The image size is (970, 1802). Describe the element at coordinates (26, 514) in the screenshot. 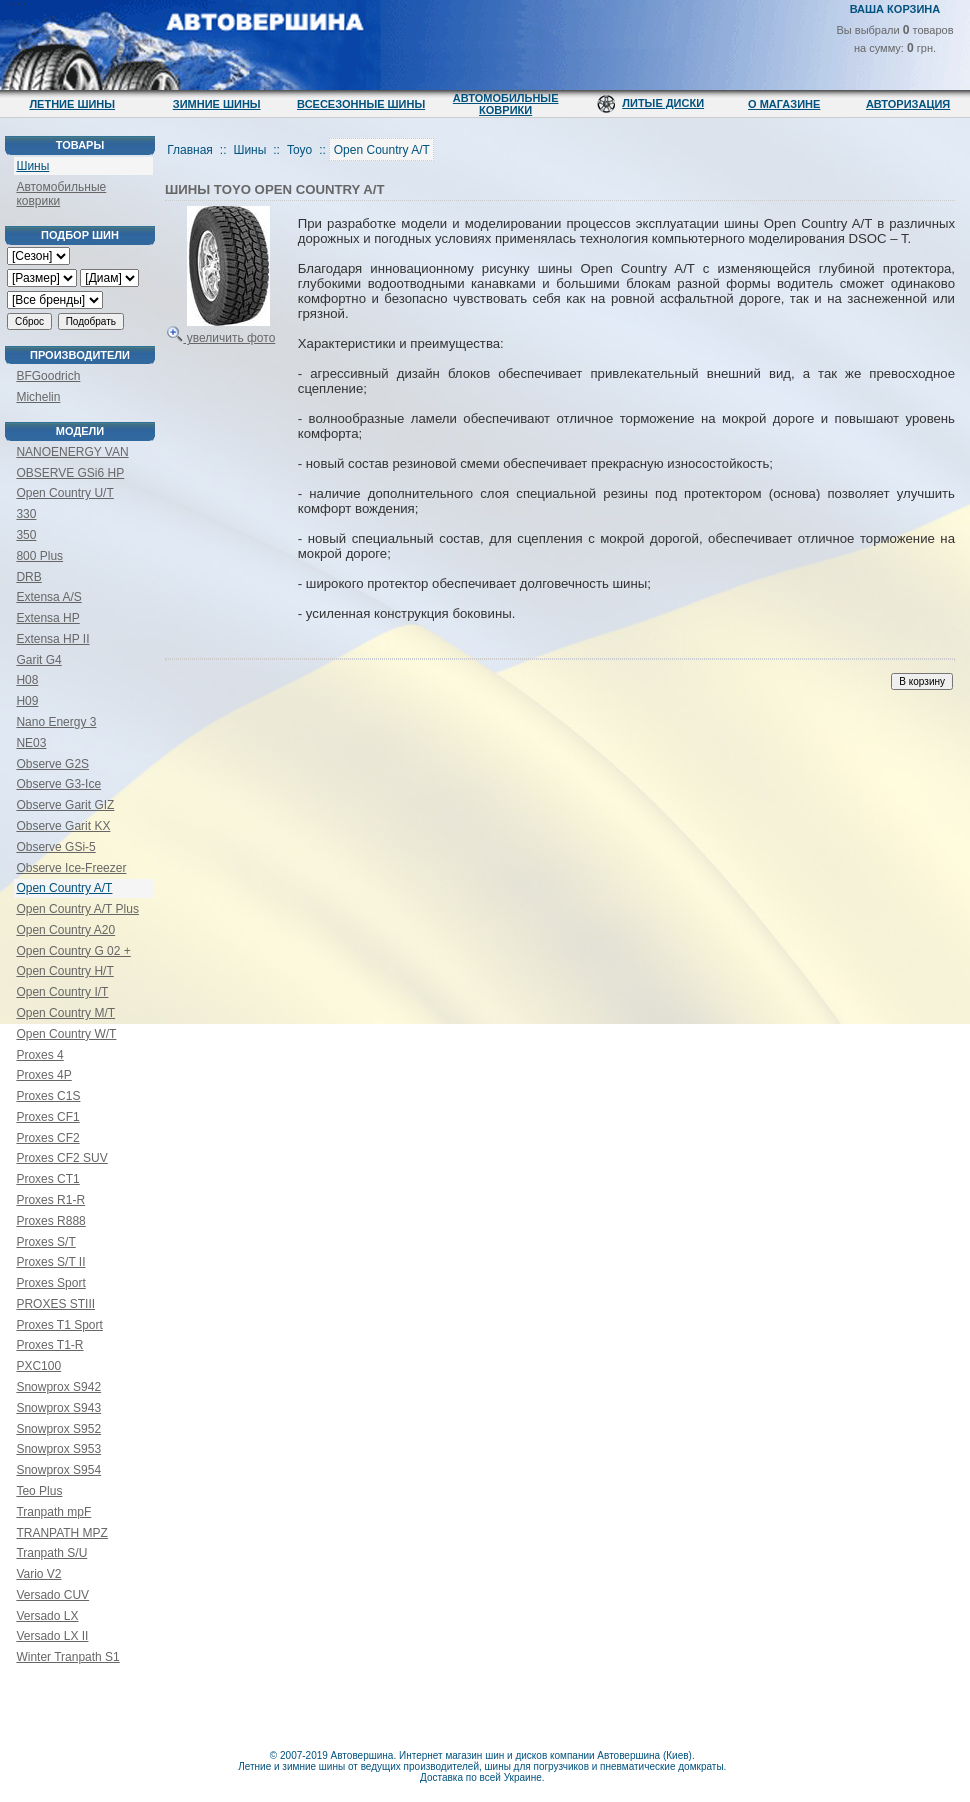

I see `330` at that location.